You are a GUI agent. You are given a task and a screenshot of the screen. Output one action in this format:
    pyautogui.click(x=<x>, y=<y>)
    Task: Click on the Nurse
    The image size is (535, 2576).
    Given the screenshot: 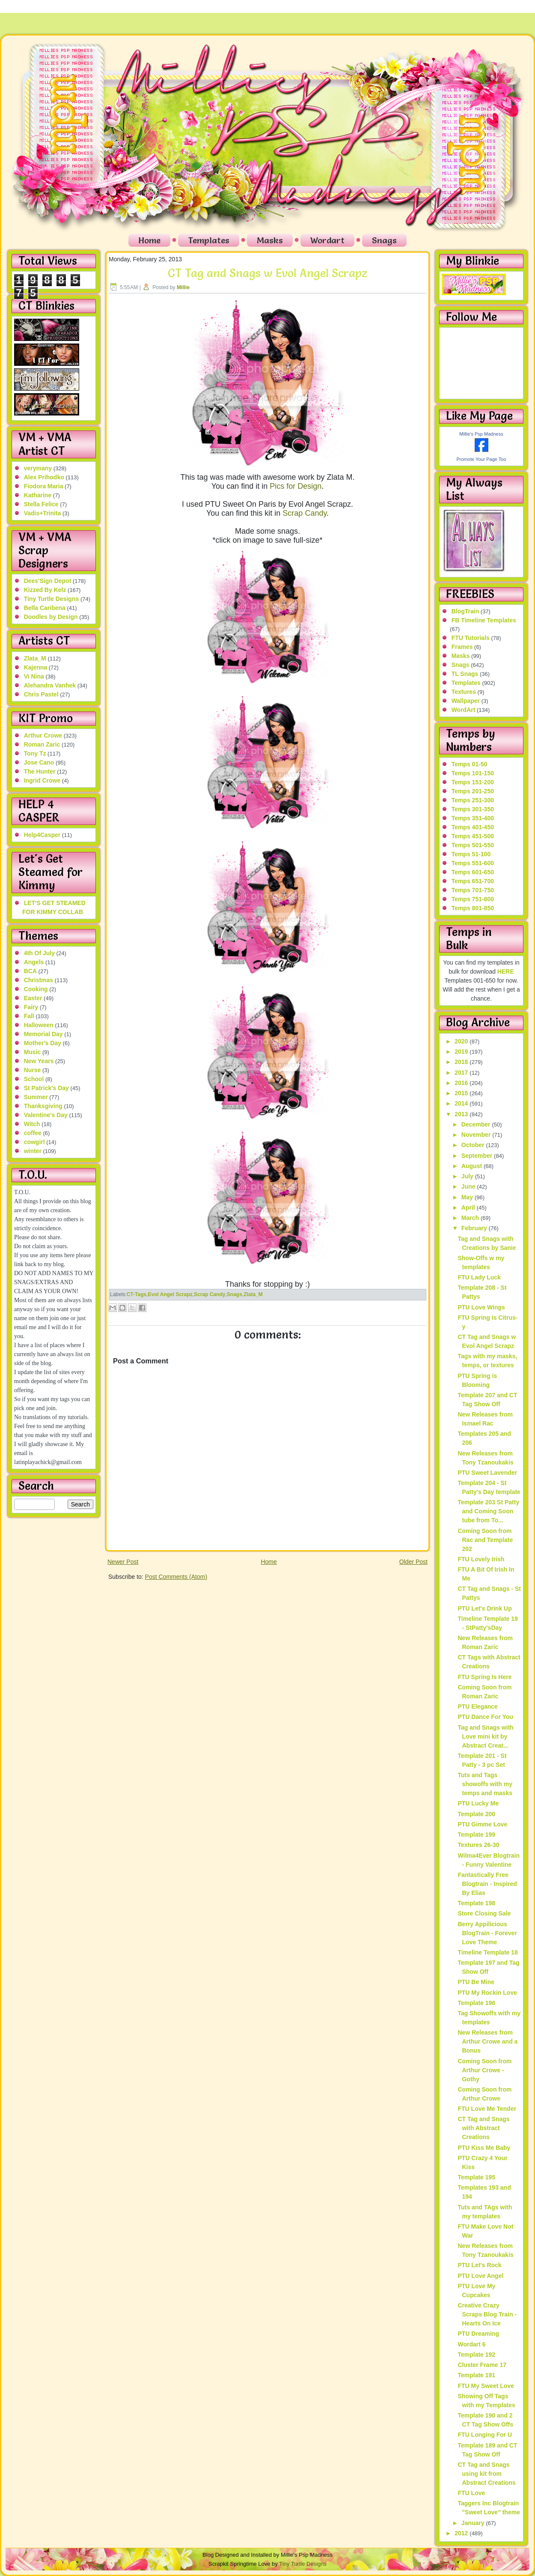 What is the action you would take?
    pyautogui.click(x=32, y=1070)
    